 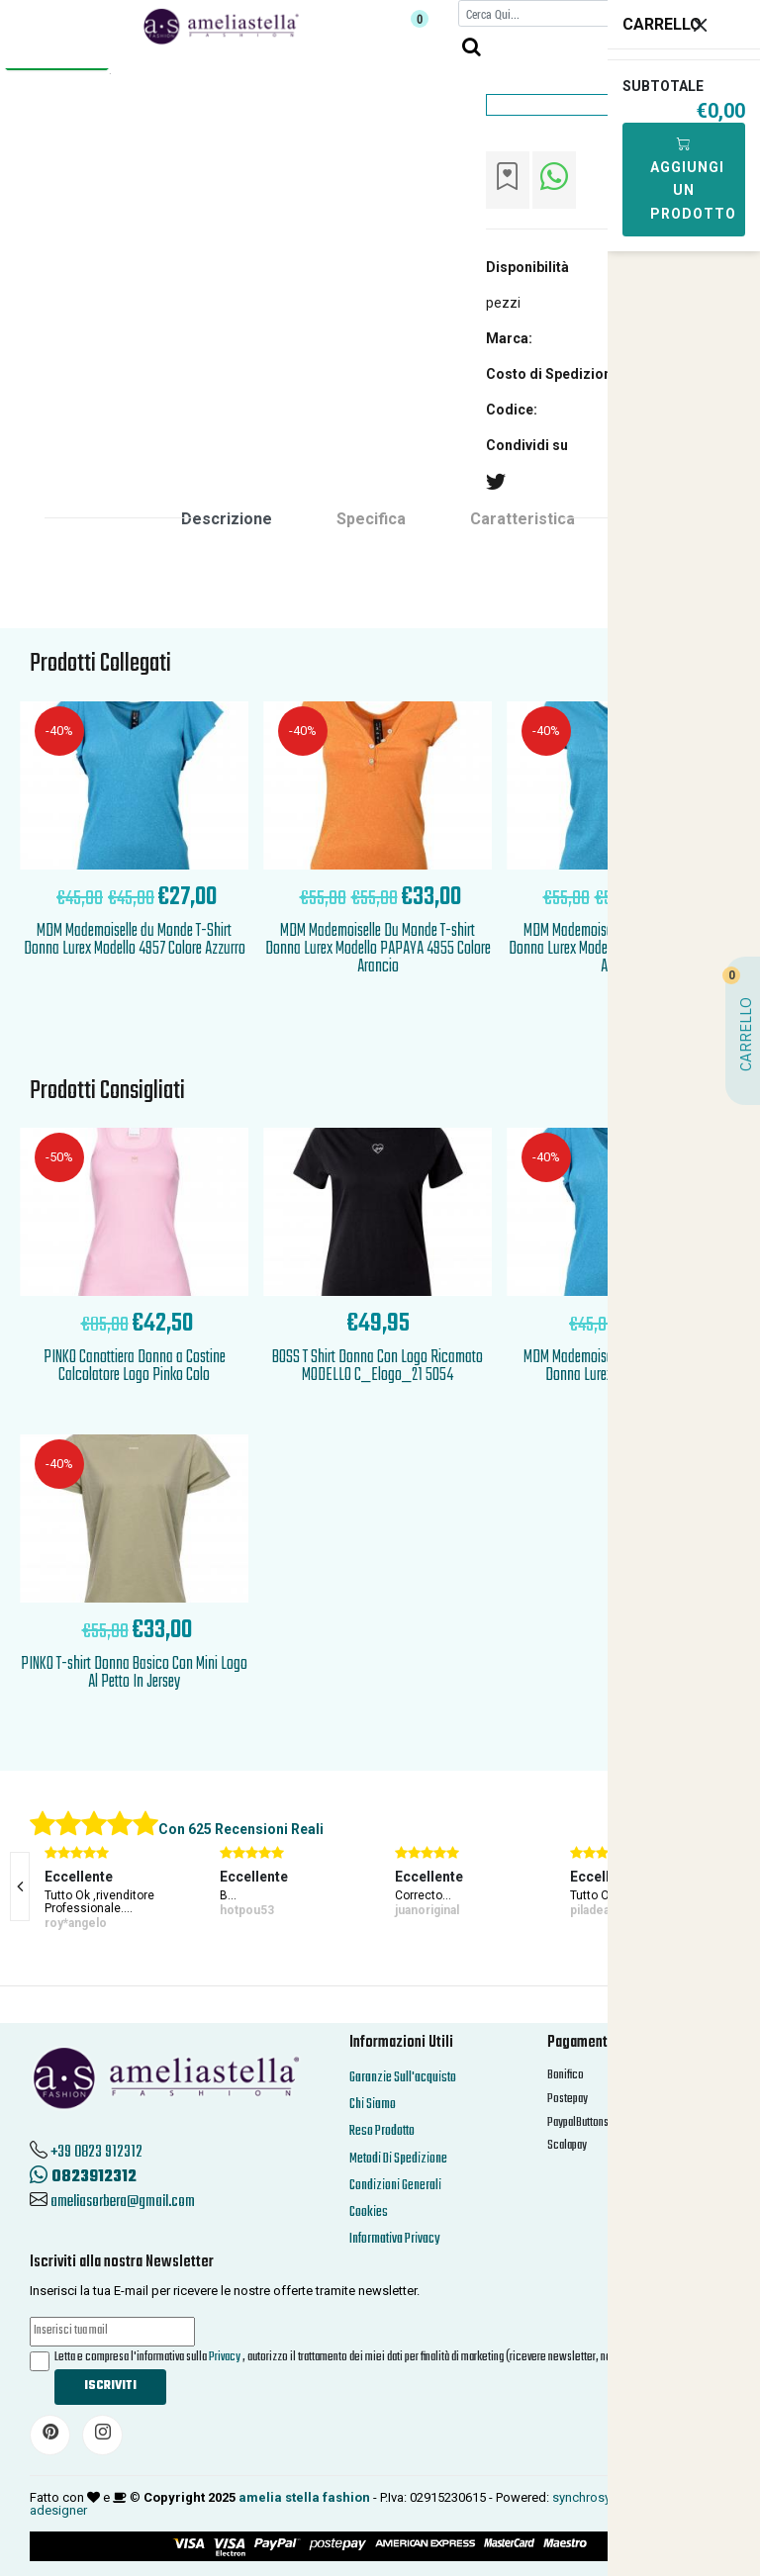 What do you see at coordinates (377, 1366) in the screenshot?
I see `BOSS T Shirt Donna Con Logo Ricamato MODELLO C_Elogo_21 5054` at bounding box center [377, 1366].